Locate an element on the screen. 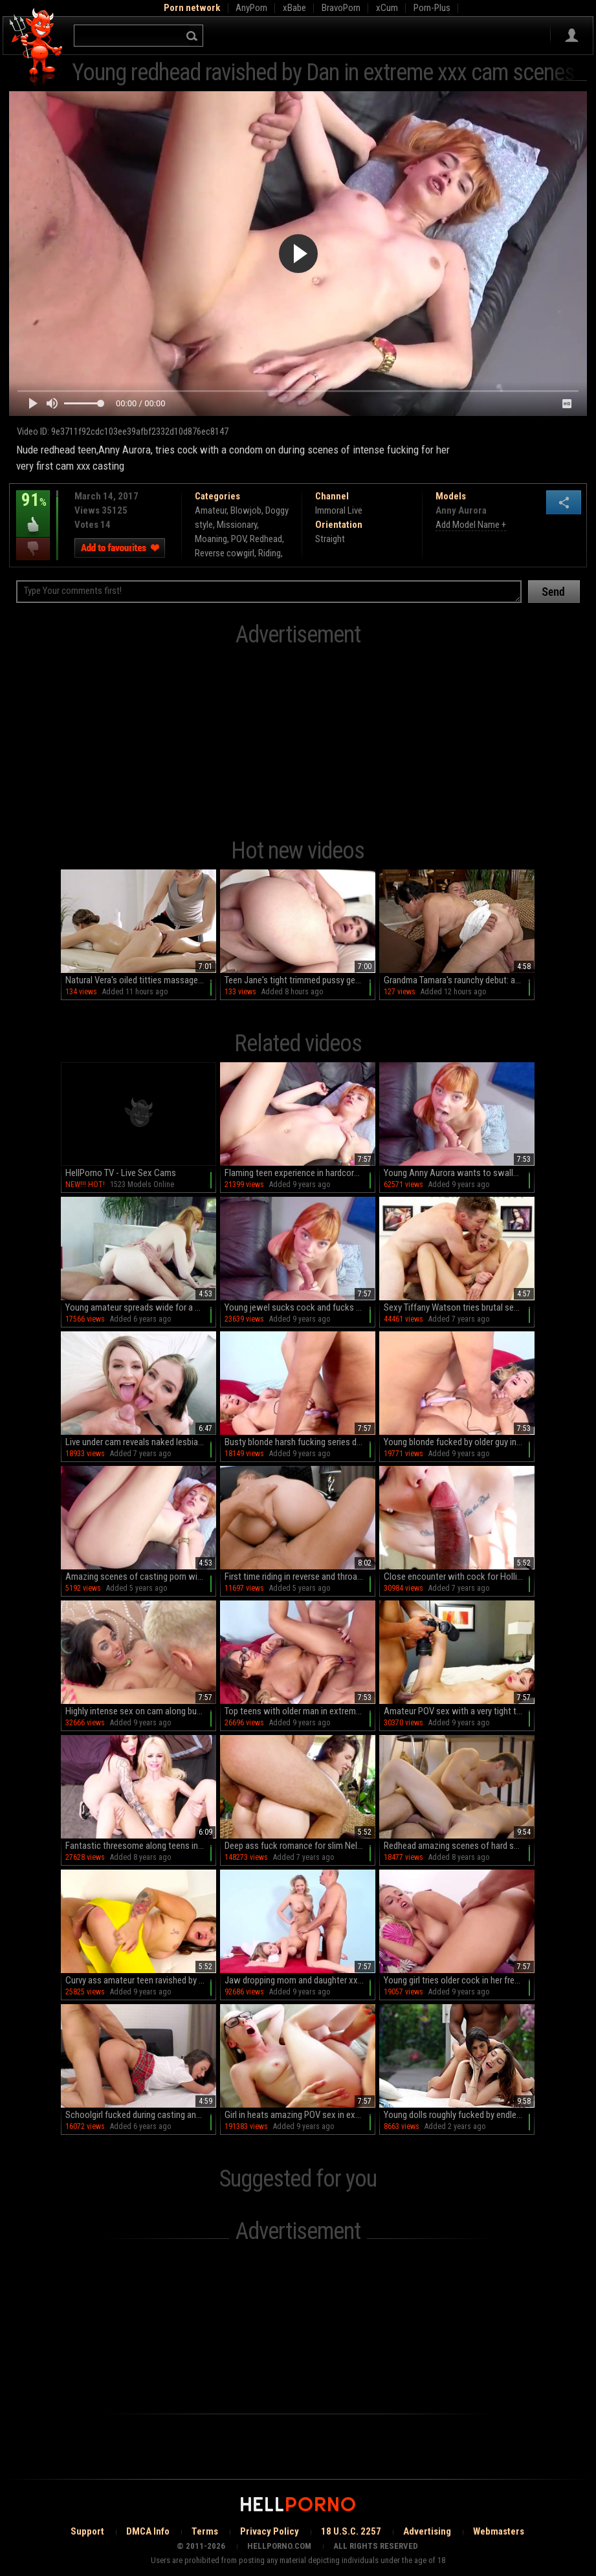 The image size is (596, 2576). DMCA Info is located at coordinates (148, 2531).